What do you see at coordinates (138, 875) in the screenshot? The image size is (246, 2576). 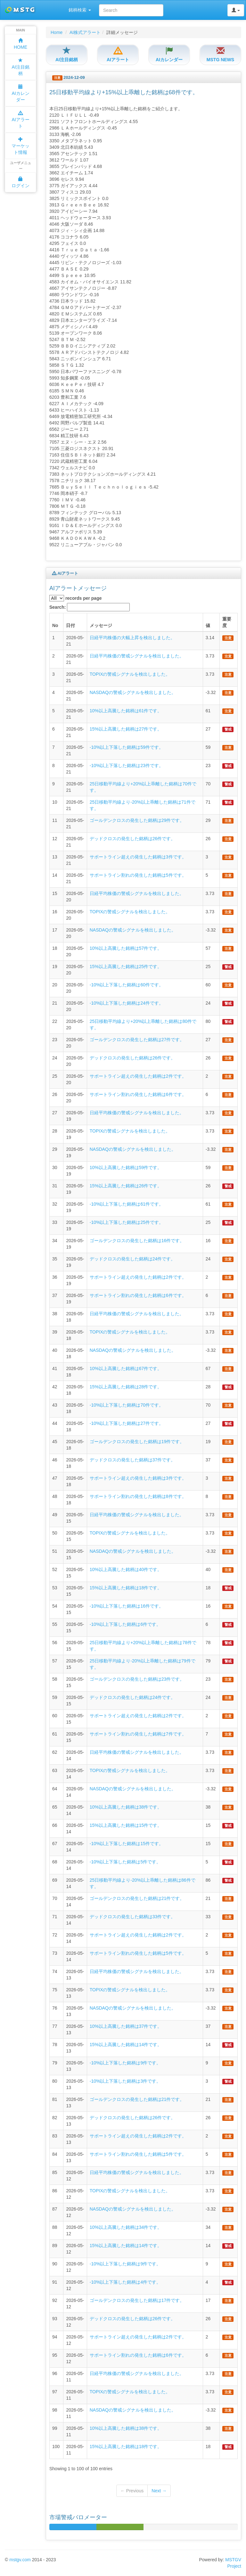 I see `サポートライン割れの発生した銘柄は5件です。` at bounding box center [138, 875].